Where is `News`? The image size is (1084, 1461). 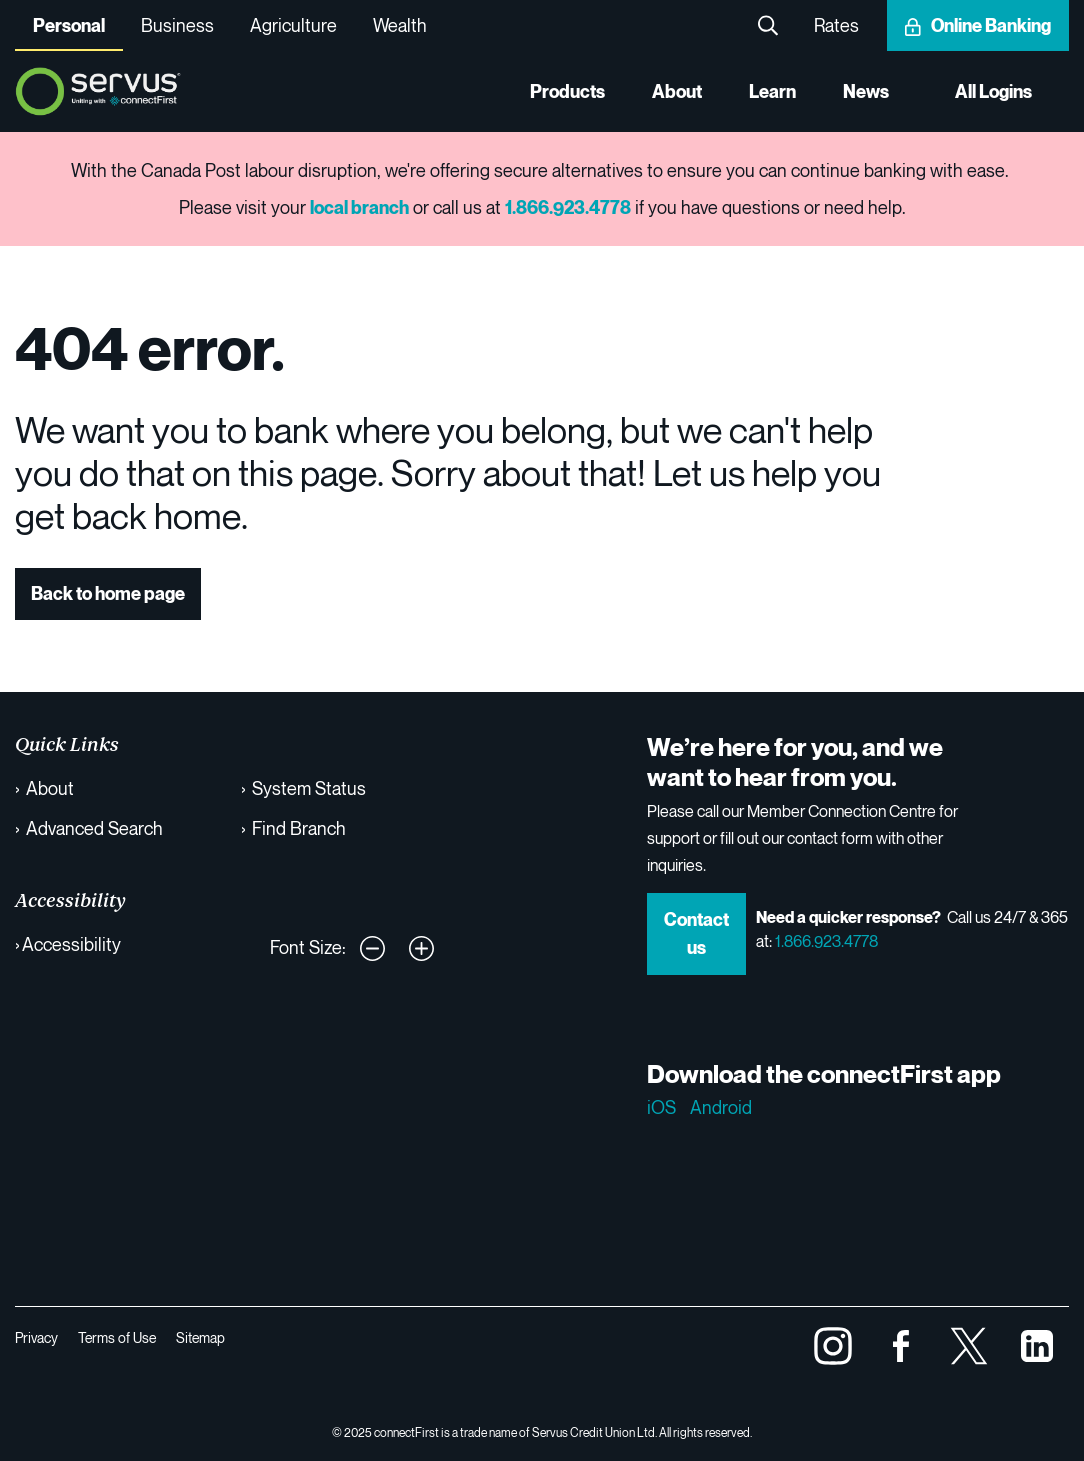 News is located at coordinates (866, 91).